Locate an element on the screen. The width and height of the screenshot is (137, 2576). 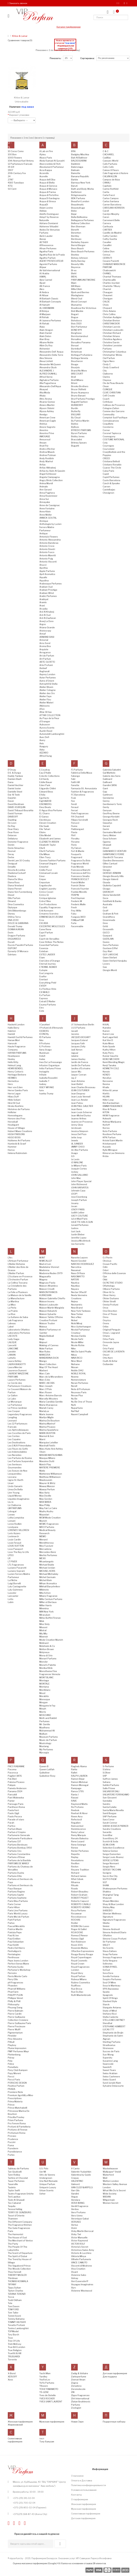
Lomani is located at coordinates (11, 1520).